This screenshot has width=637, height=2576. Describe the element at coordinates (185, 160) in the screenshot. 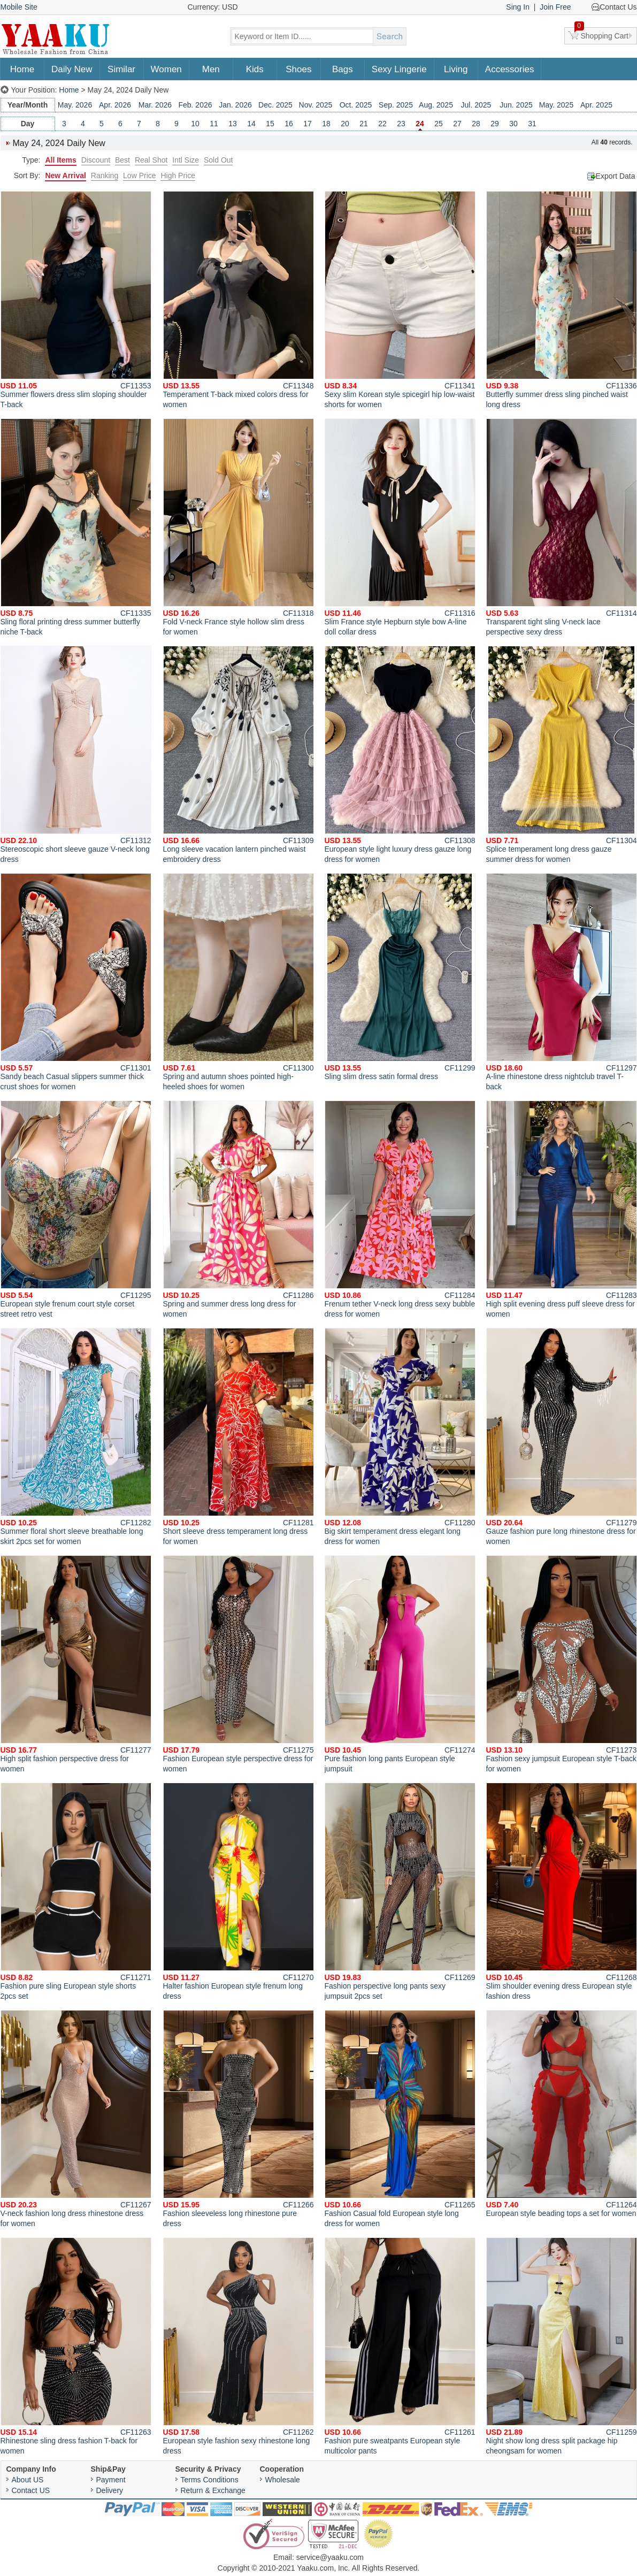

I see `Intl Size` at that location.